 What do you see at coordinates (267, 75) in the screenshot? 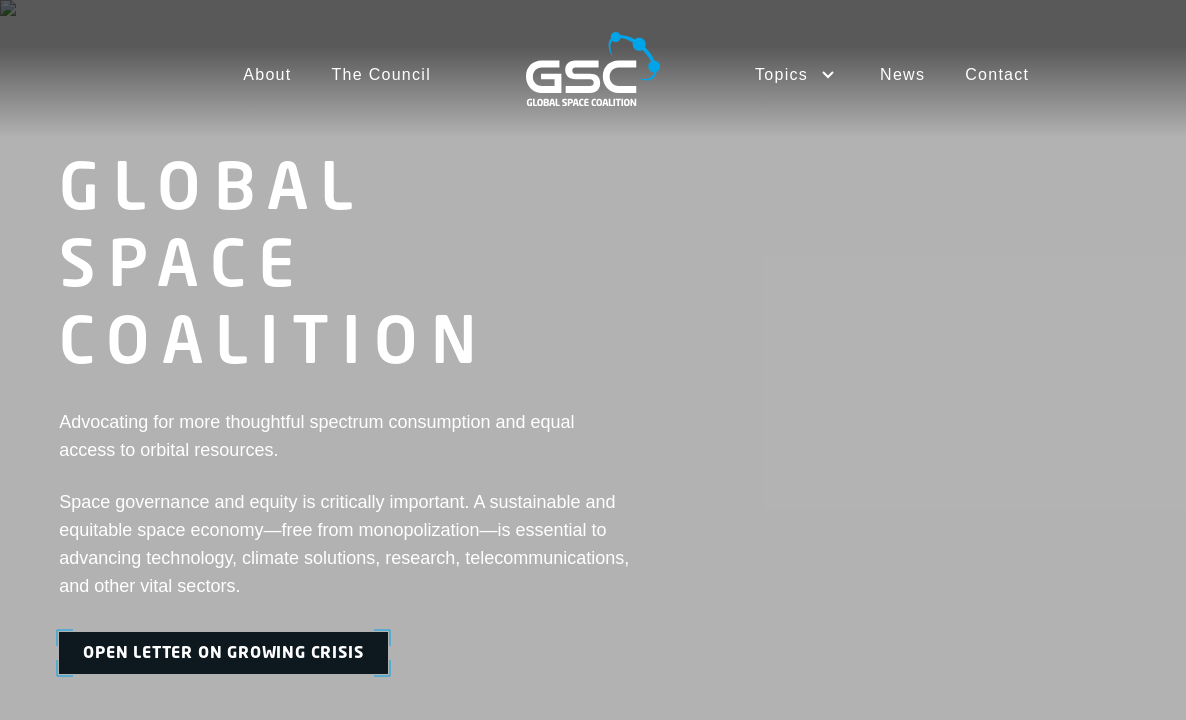
I see `About` at bounding box center [267, 75].